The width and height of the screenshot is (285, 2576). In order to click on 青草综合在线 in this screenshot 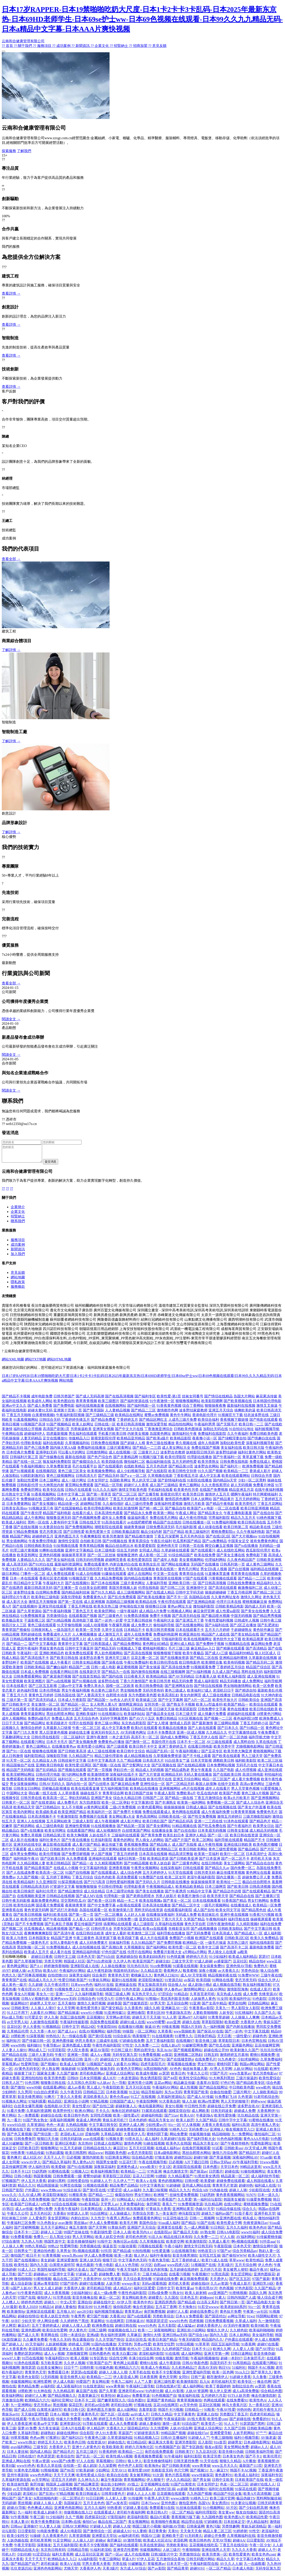, I will do `click(131, 2063)`.